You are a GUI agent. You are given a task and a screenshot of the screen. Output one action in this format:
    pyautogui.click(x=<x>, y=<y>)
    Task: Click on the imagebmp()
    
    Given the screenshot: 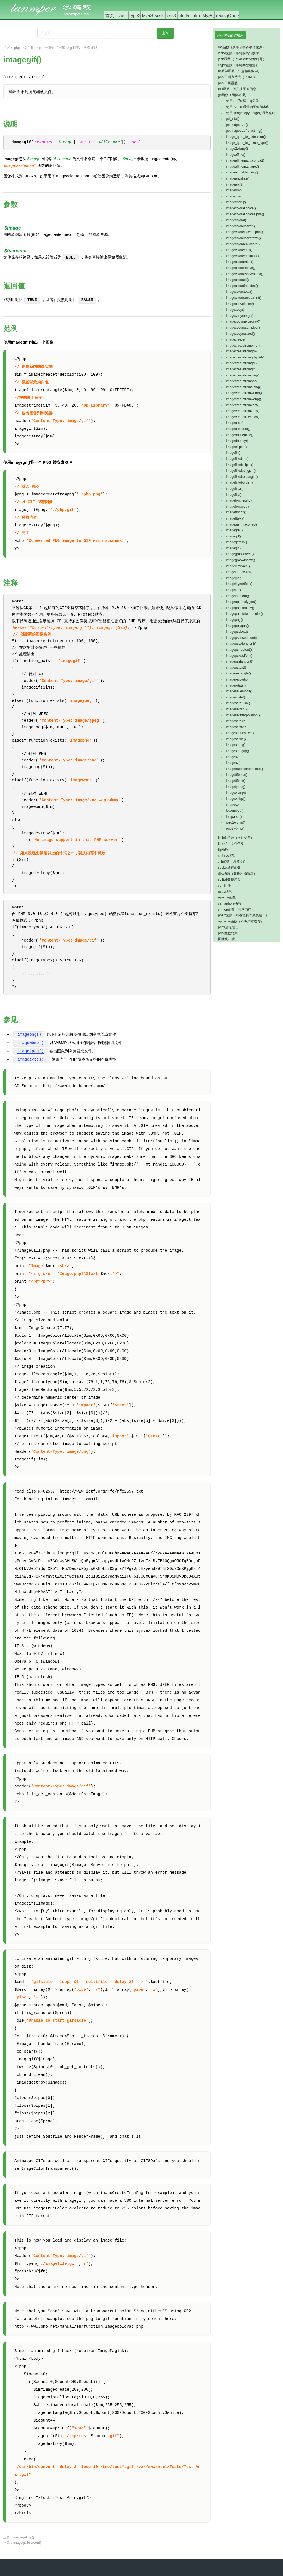 What is the action you would take?
    pyautogui.click(x=235, y=190)
    